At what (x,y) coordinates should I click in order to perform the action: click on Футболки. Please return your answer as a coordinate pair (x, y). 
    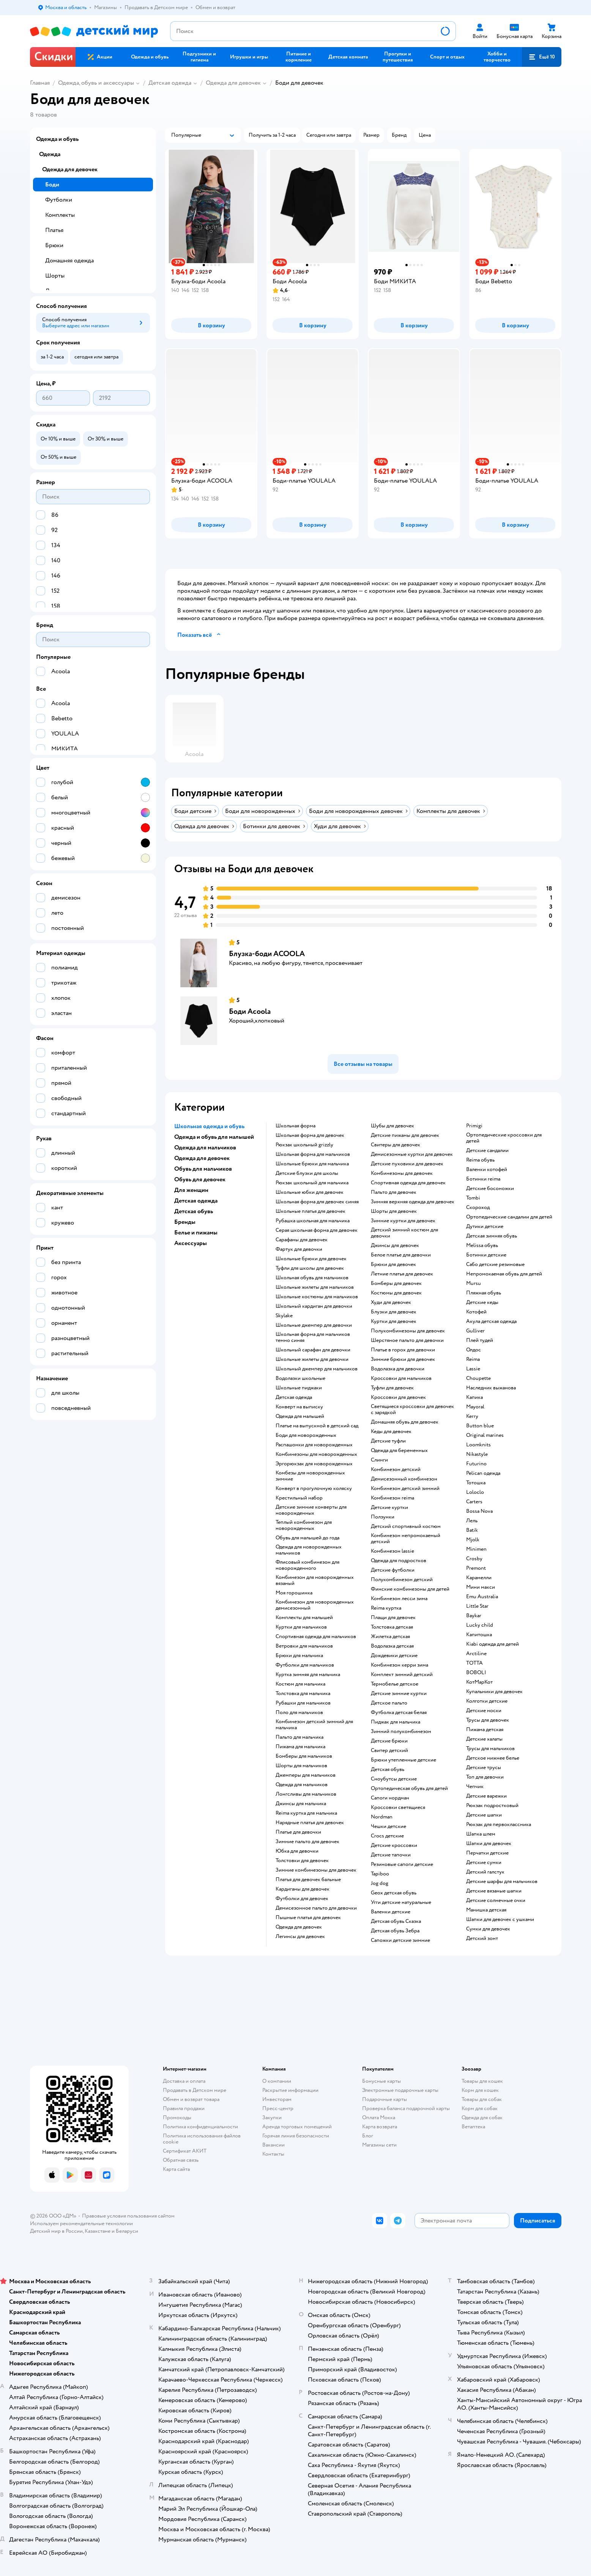
    Looking at the image, I should click on (58, 200).